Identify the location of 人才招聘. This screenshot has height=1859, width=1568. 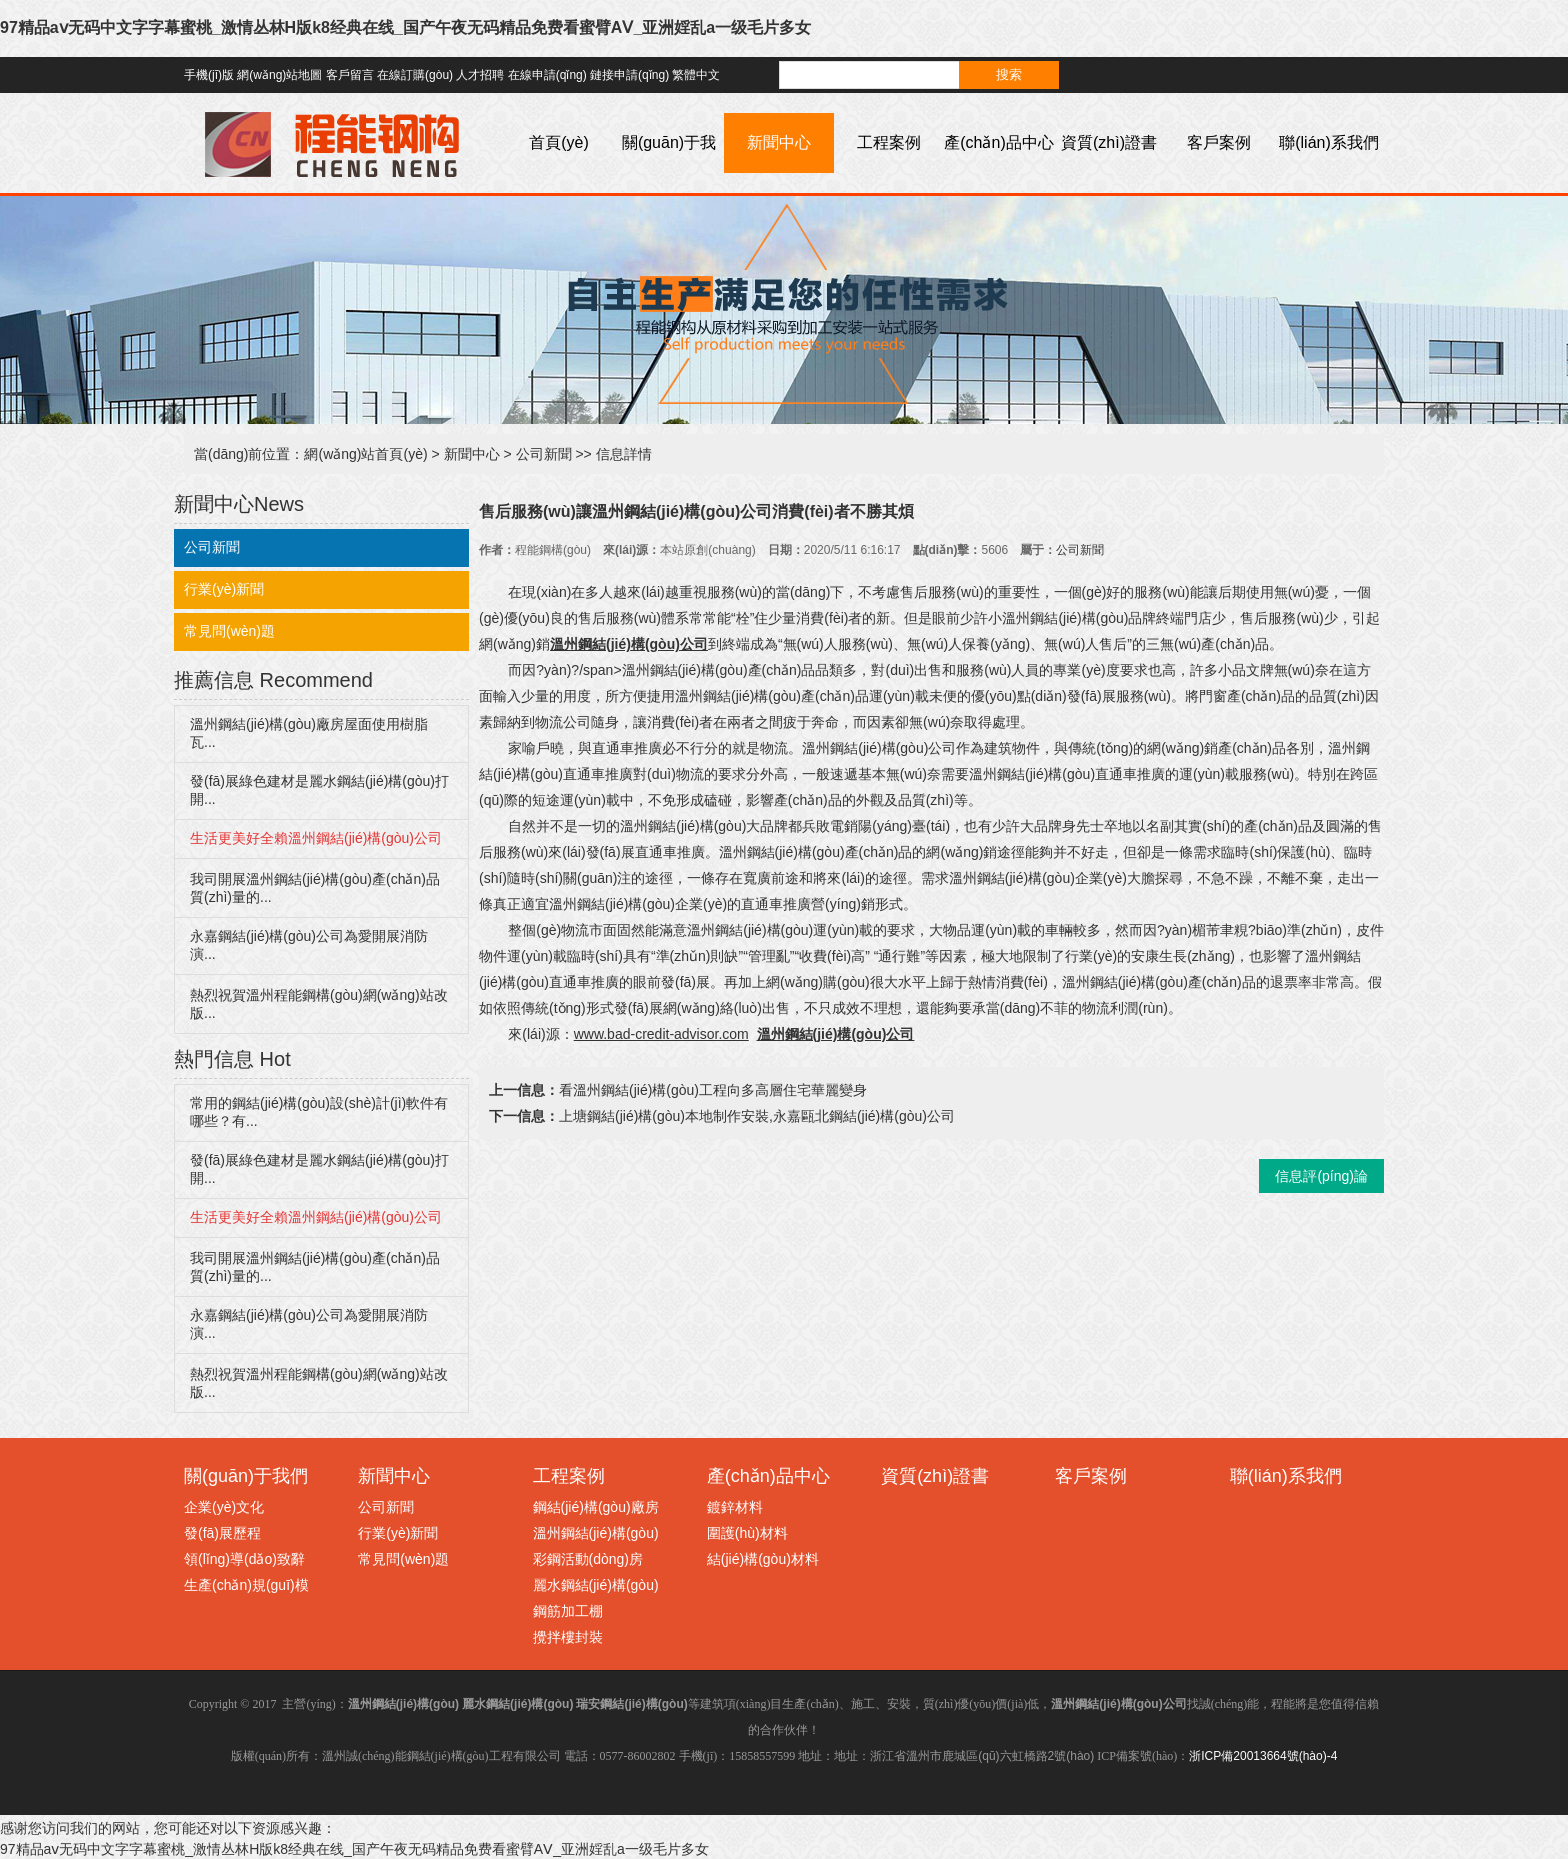
(480, 75).